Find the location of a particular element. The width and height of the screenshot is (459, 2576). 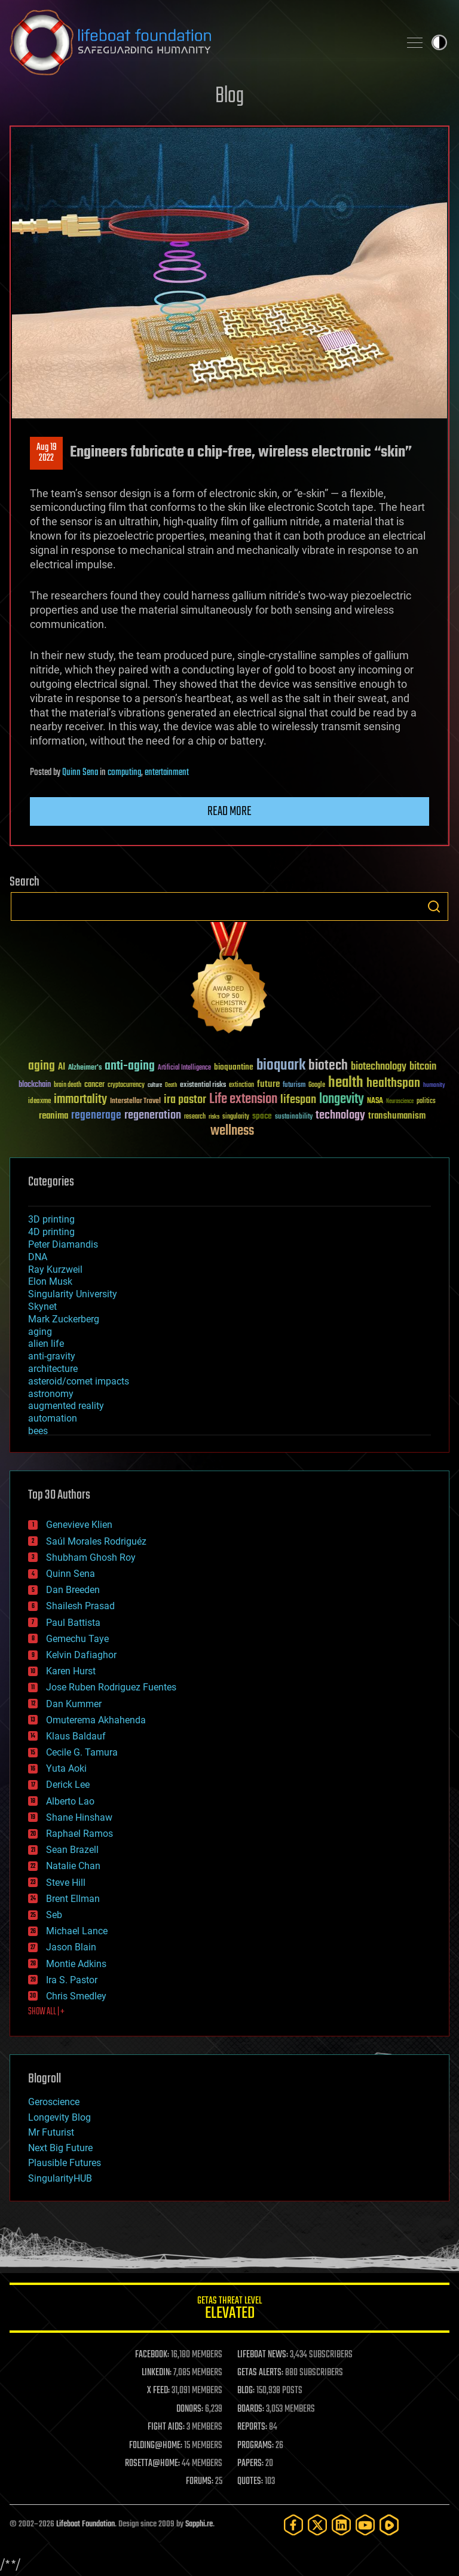

Shane Hinshaw is located at coordinates (79, 1817).